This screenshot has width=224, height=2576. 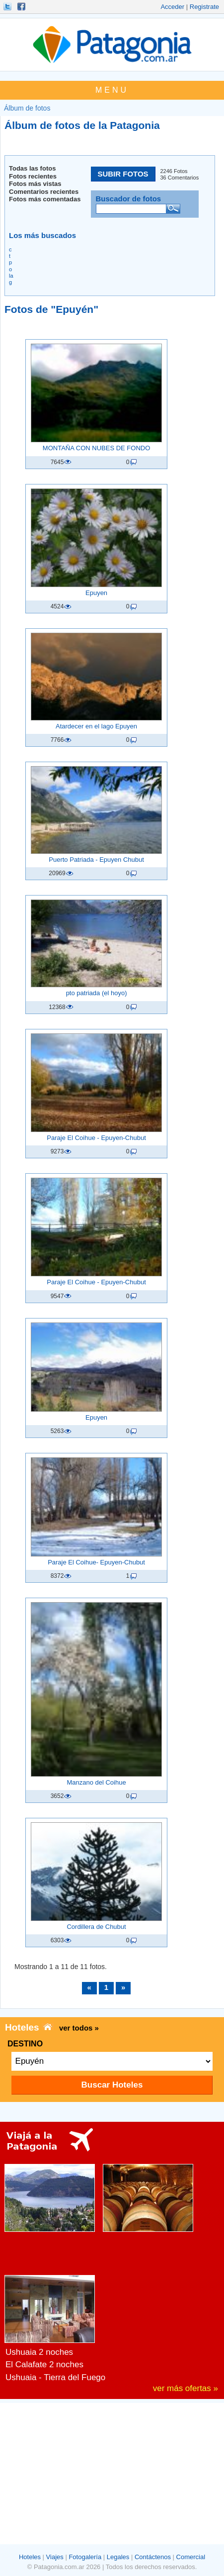 What do you see at coordinates (55, 2377) in the screenshot?
I see `Ushuaia - Tierra del Fuego` at bounding box center [55, 2377].